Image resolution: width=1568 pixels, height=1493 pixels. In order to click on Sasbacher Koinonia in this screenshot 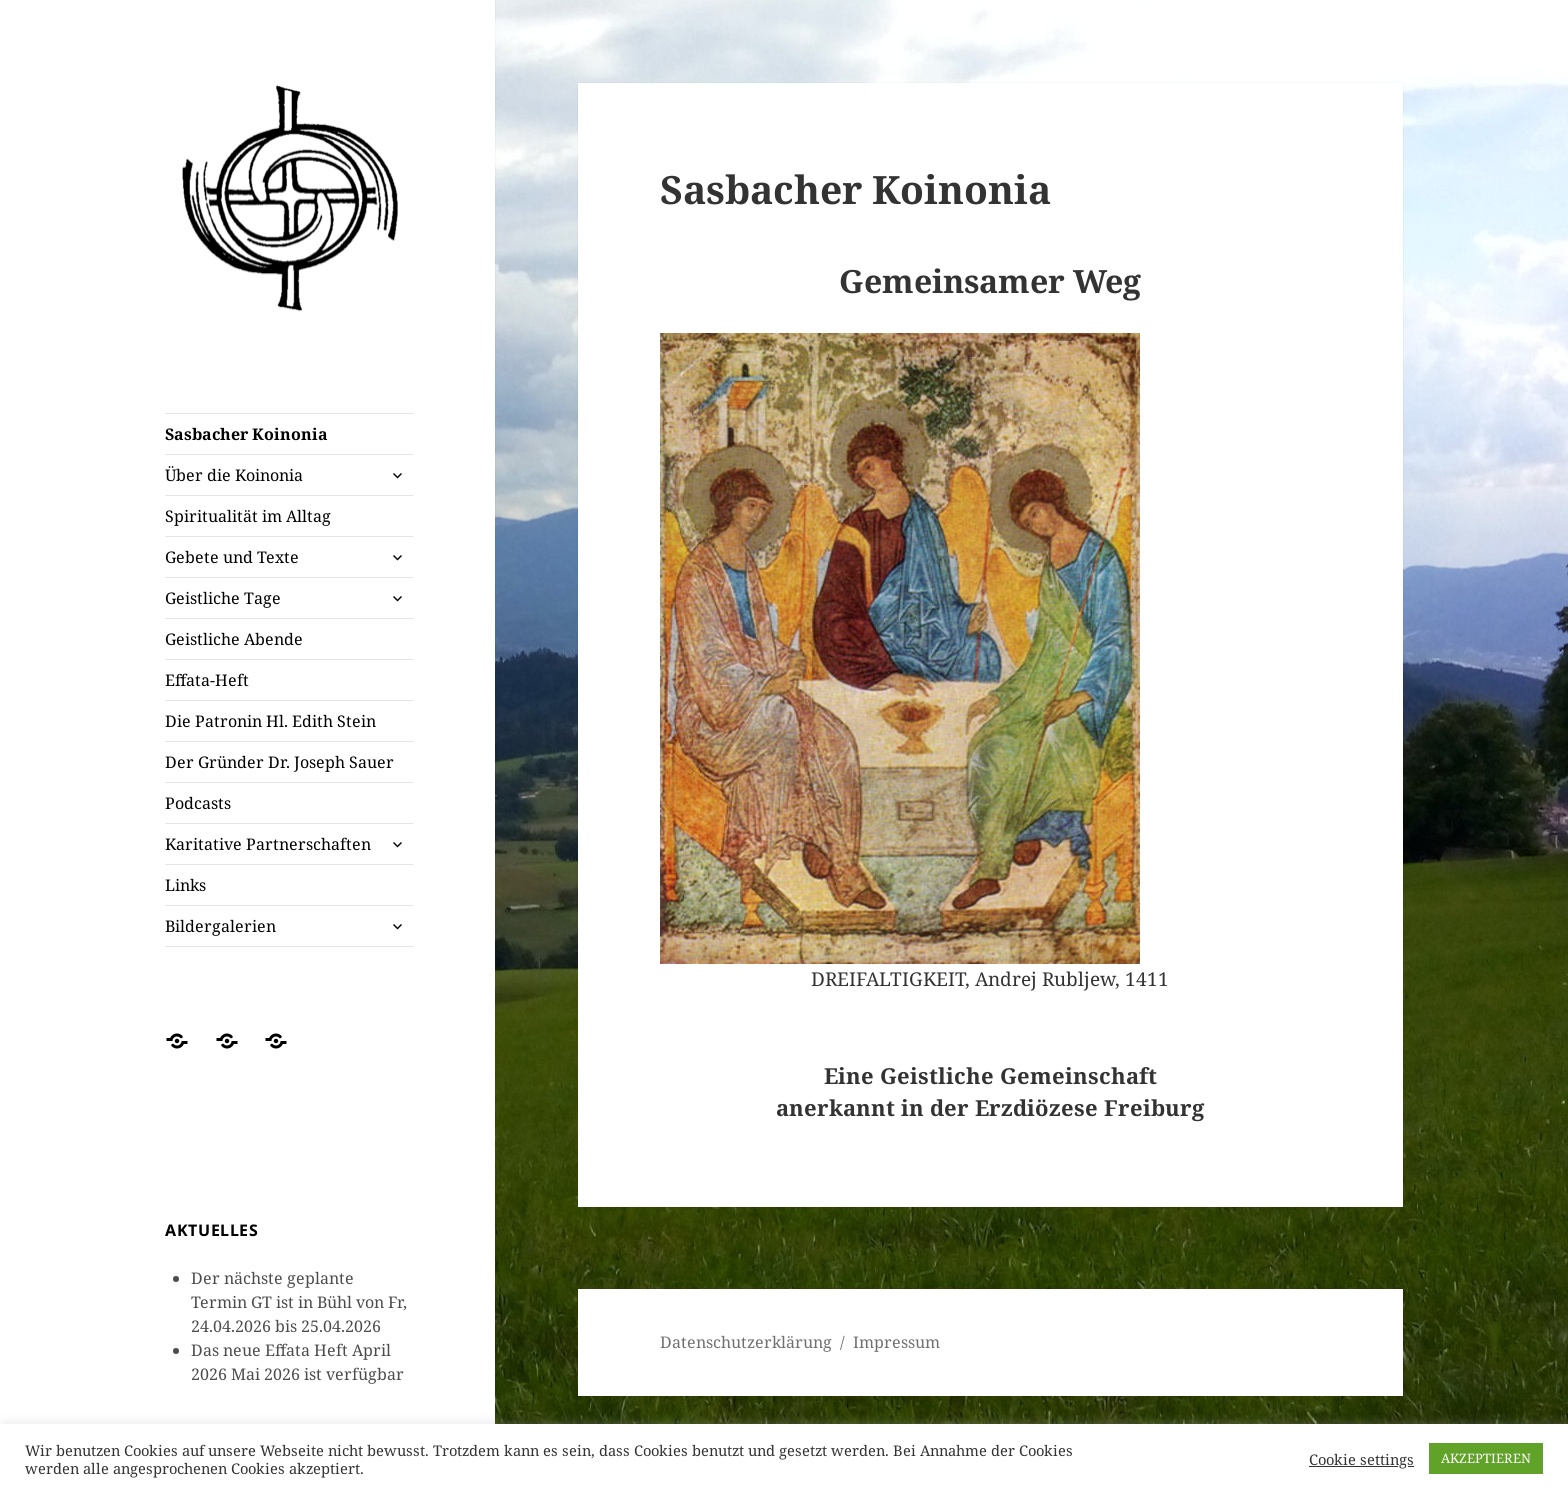, I will do `click(246, 434)`.